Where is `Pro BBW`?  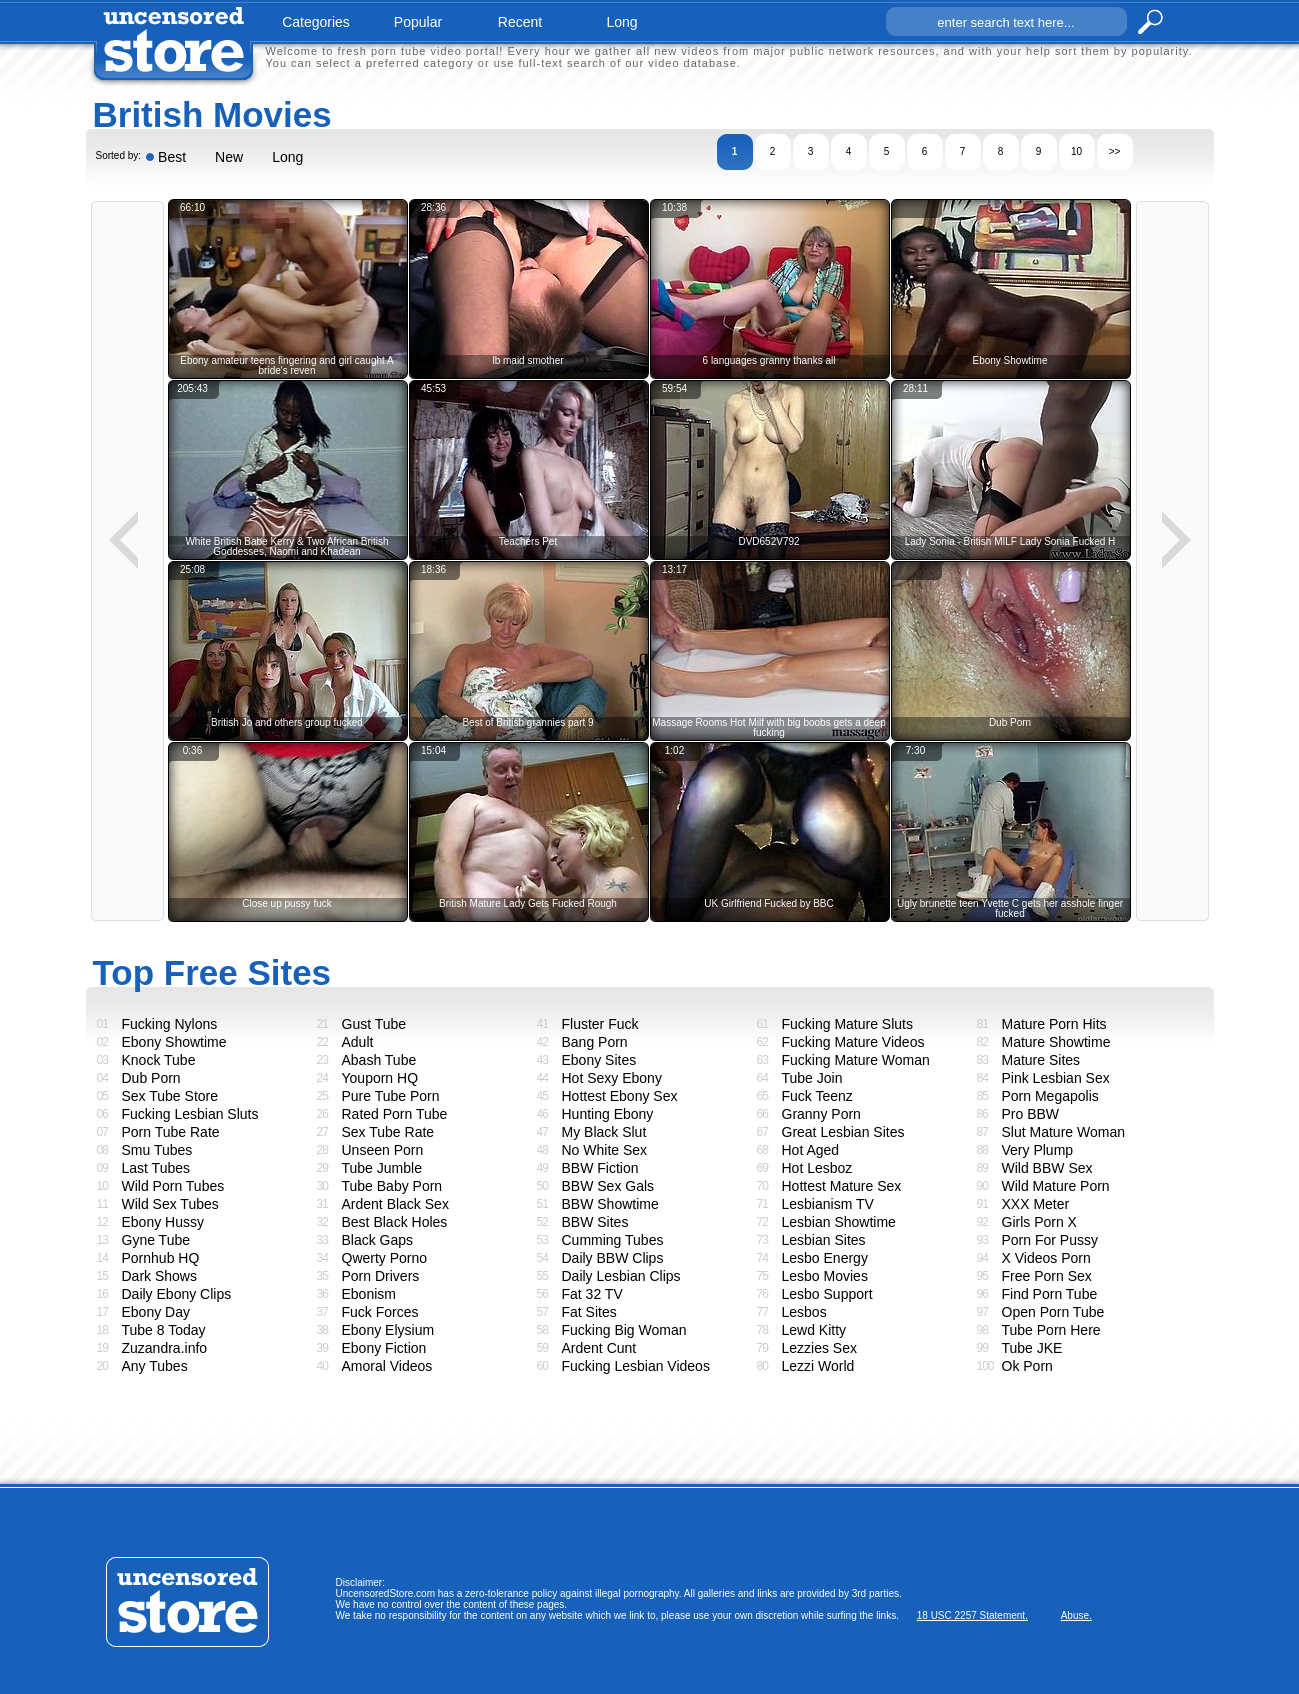
Pro BBW is located at coordinates (1031, 1114).